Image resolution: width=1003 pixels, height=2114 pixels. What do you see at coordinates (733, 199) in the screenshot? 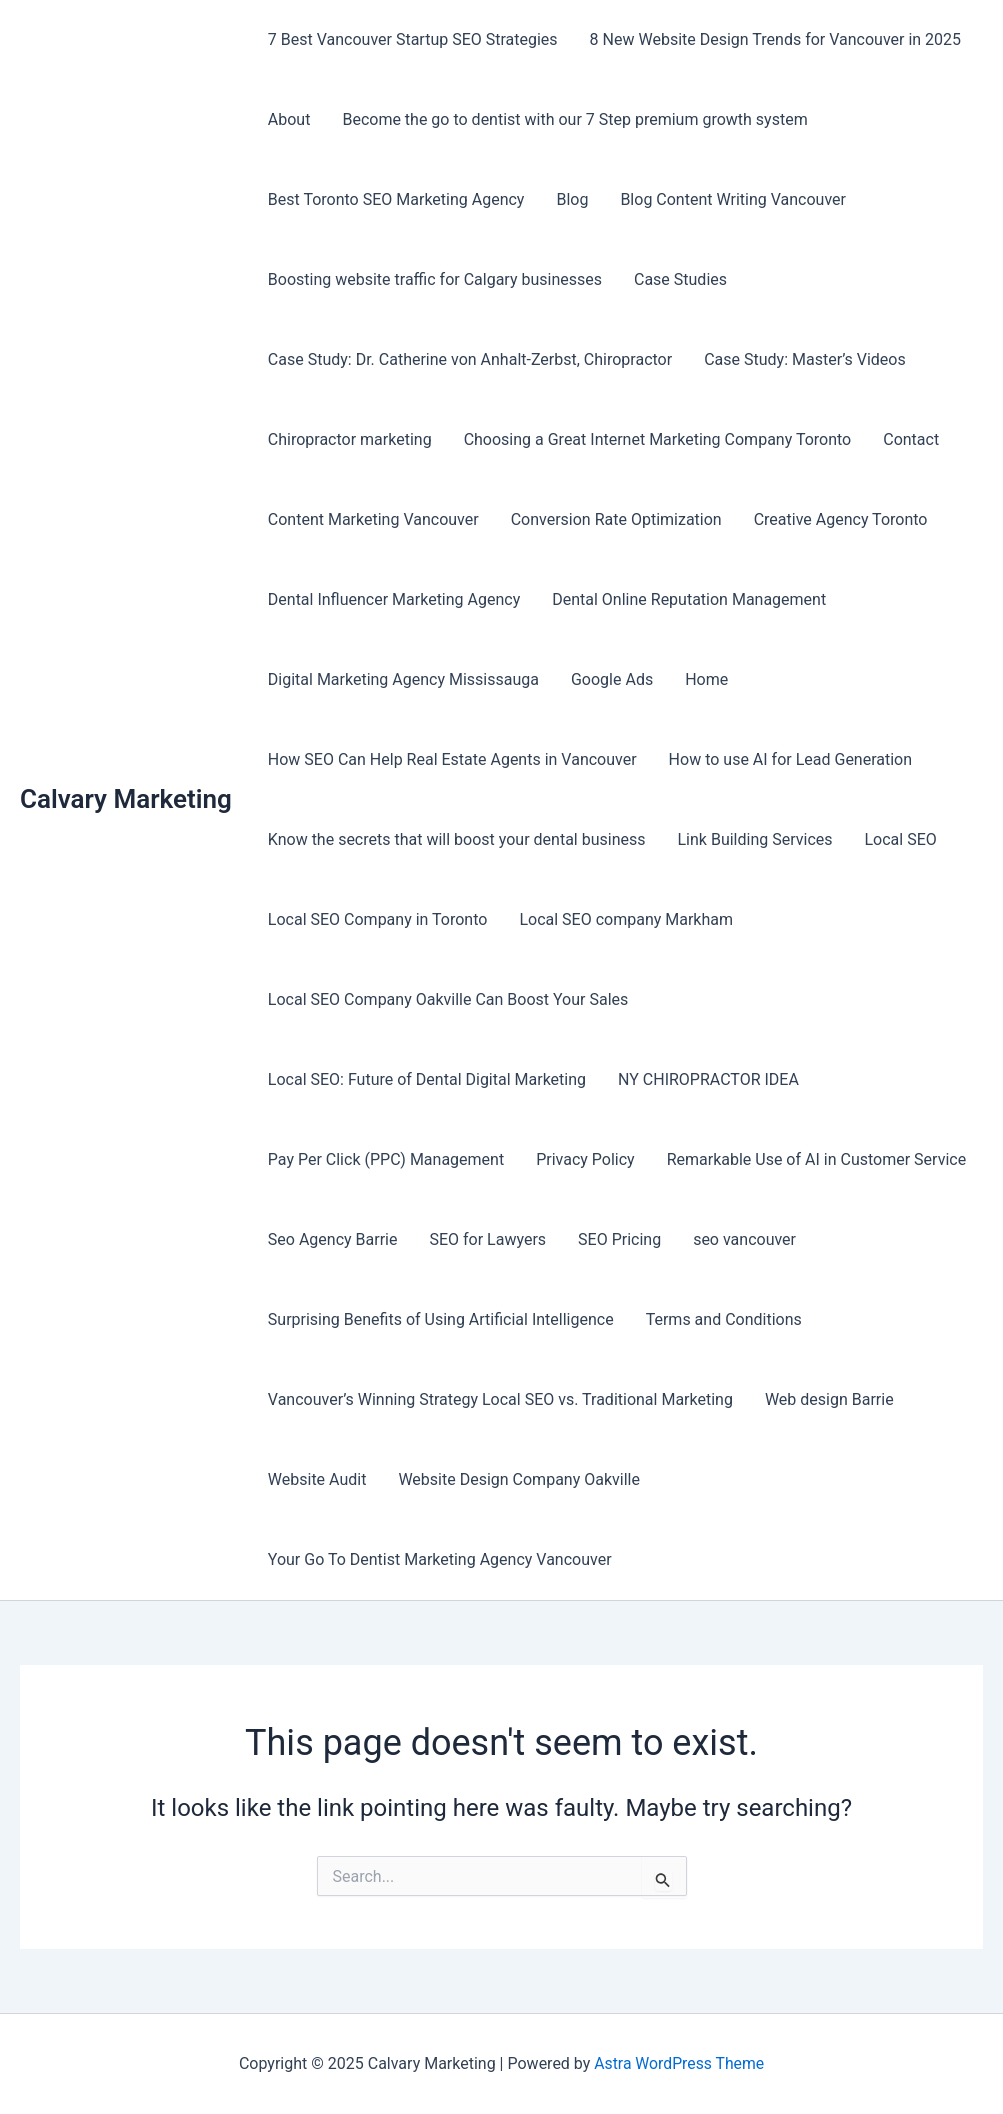
I see `Blog Content Writing Vancouver` at bounding box center [733, 199].